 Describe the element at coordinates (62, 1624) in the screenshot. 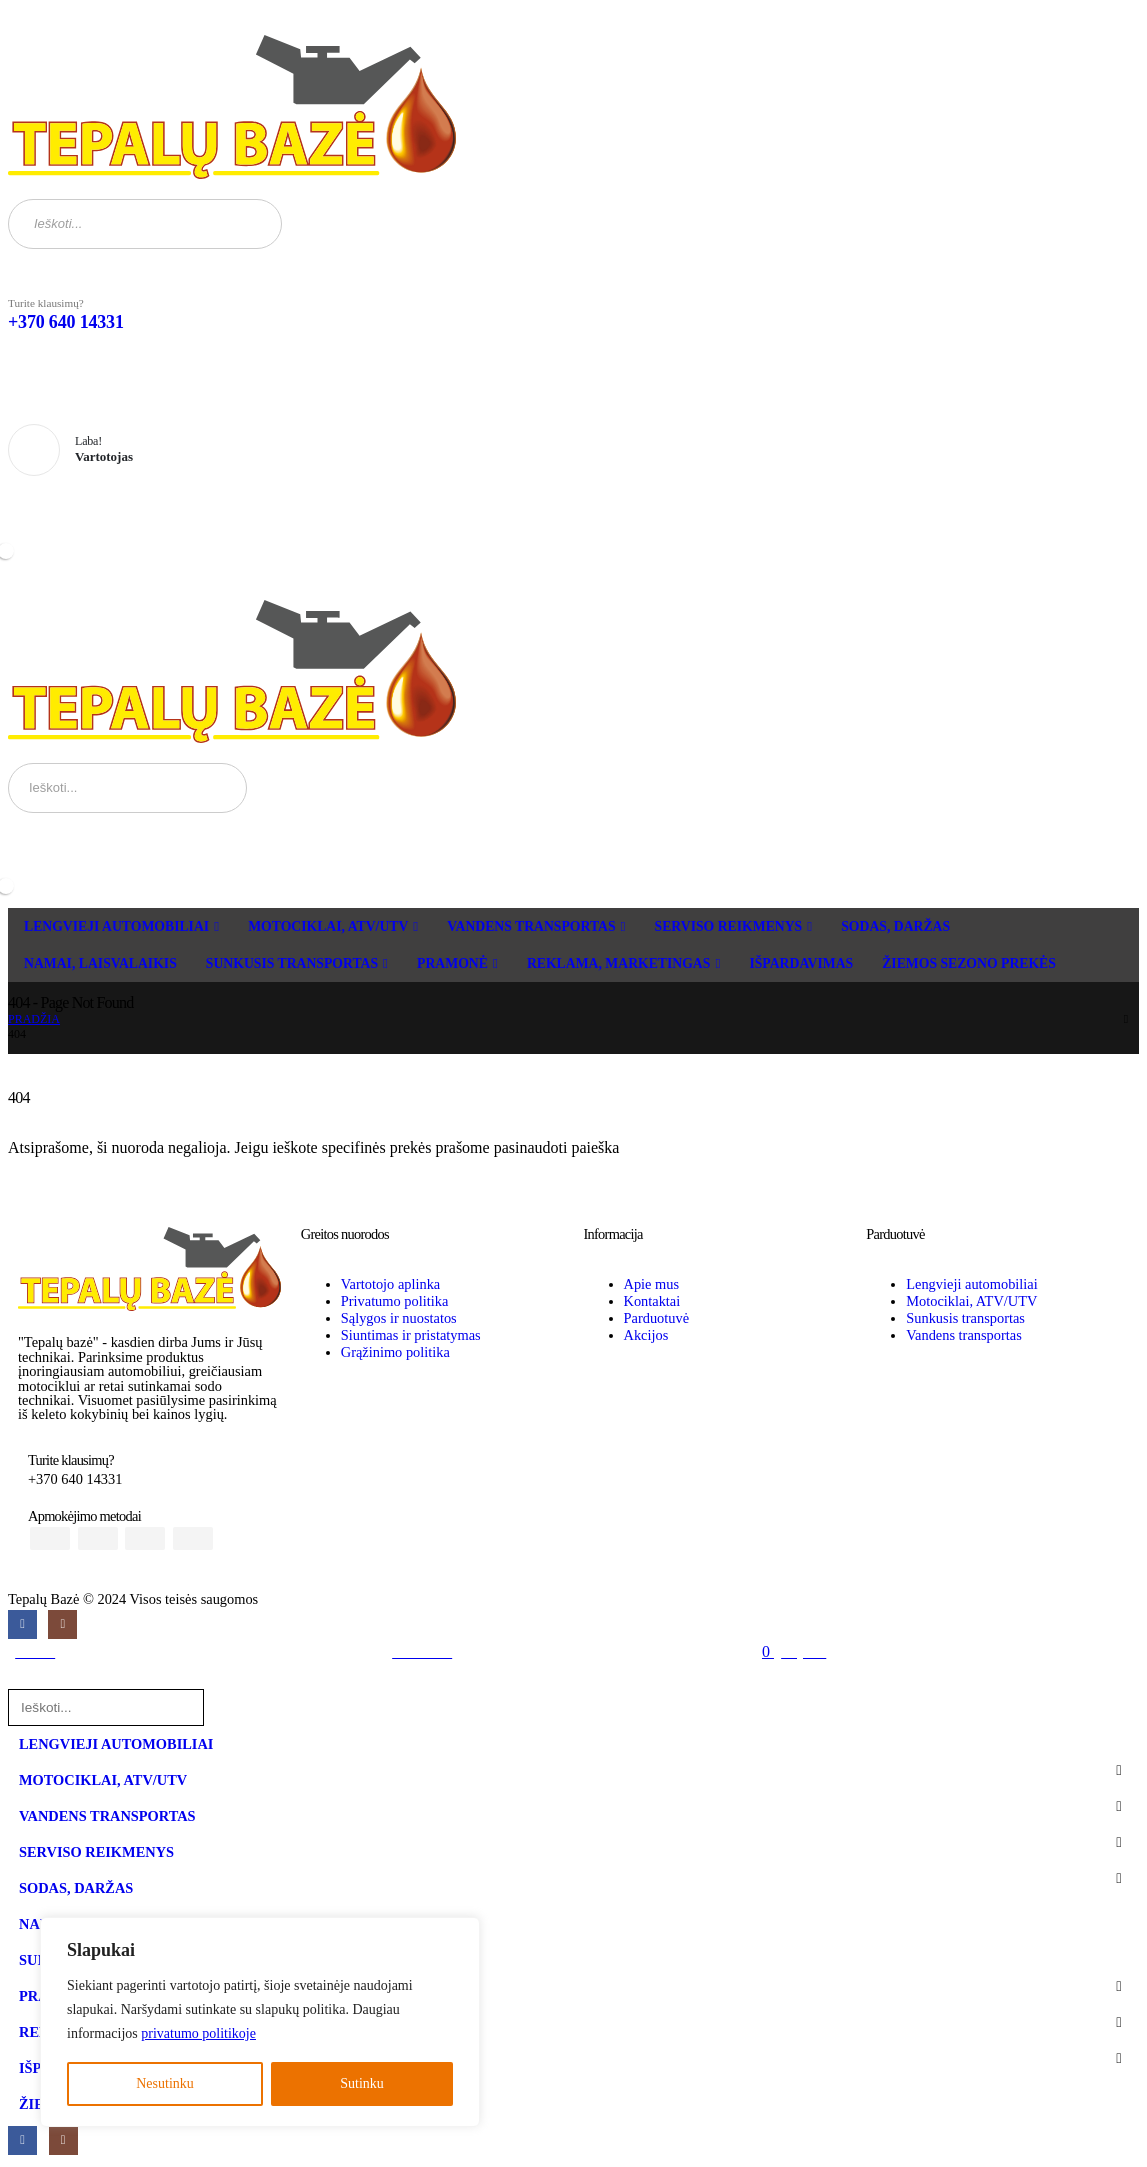

I see `[Instagram]` at that location.